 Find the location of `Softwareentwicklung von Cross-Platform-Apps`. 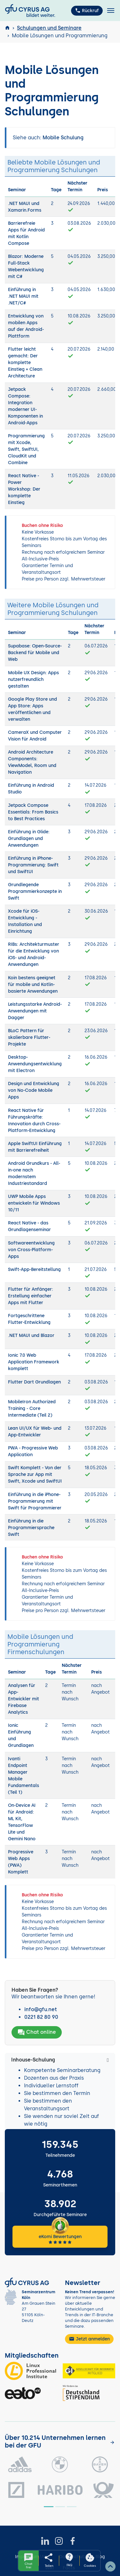

Softwareentwicklung von Cross-Platform-Apps is located at coordinates (31, 1249).